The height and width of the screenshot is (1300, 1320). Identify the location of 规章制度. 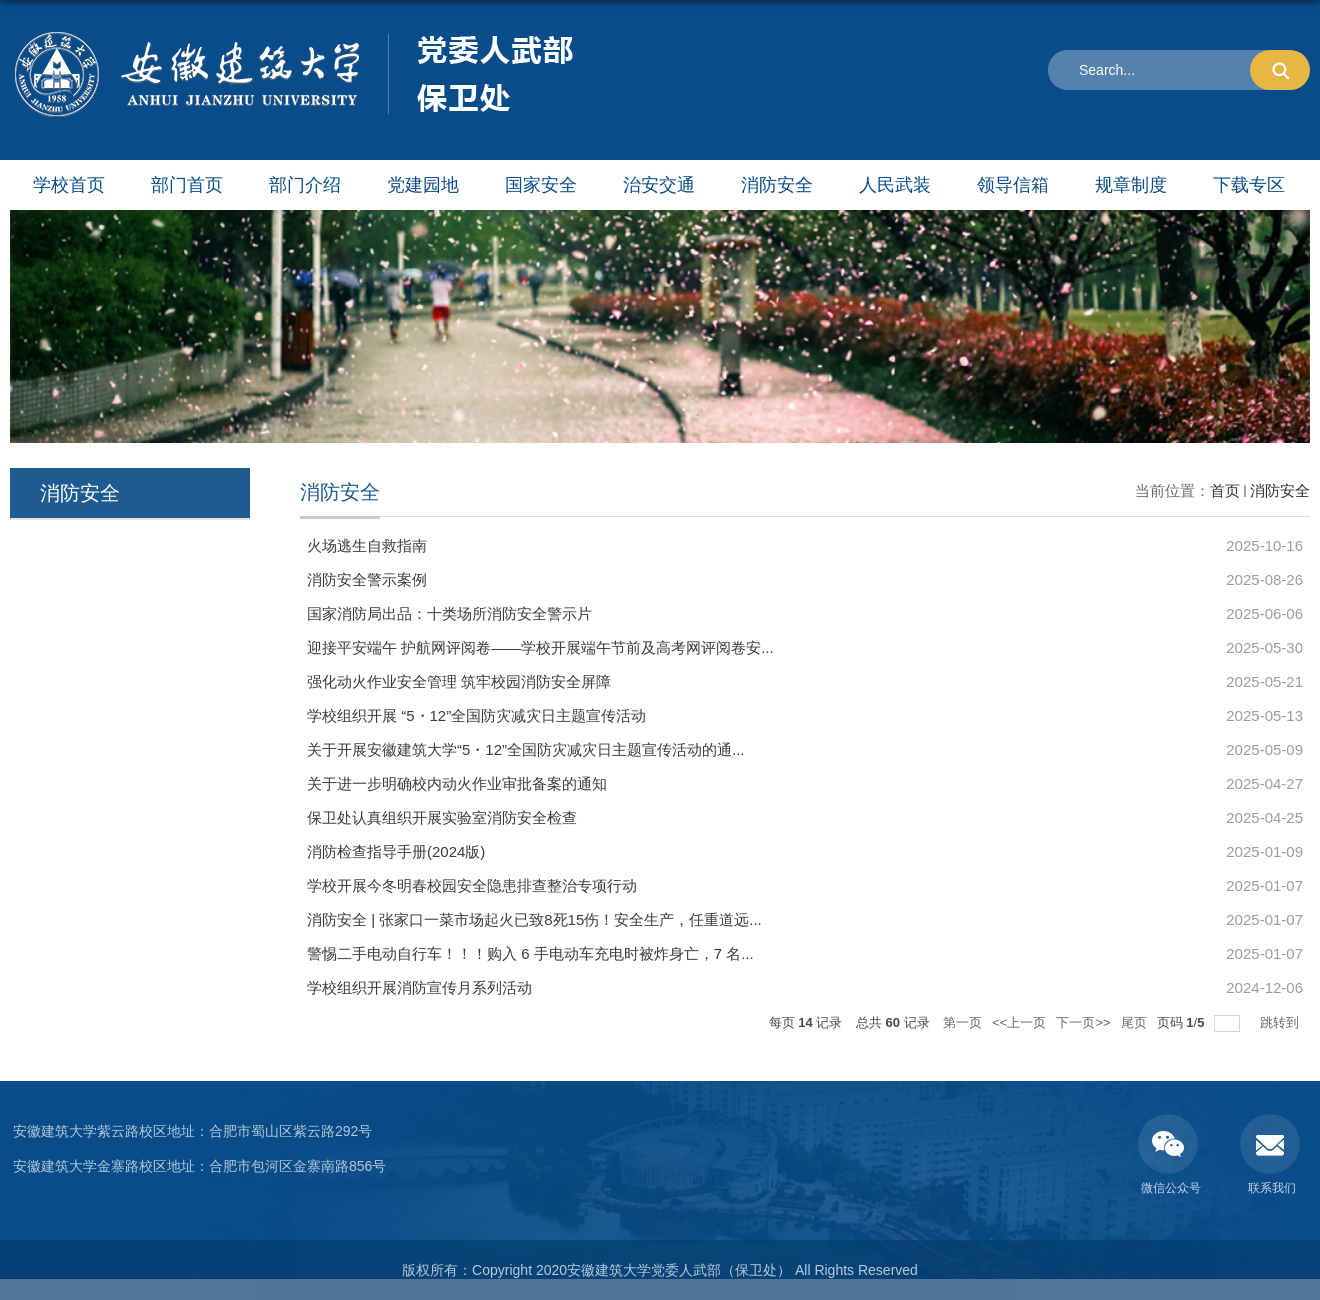
(1131, 185).